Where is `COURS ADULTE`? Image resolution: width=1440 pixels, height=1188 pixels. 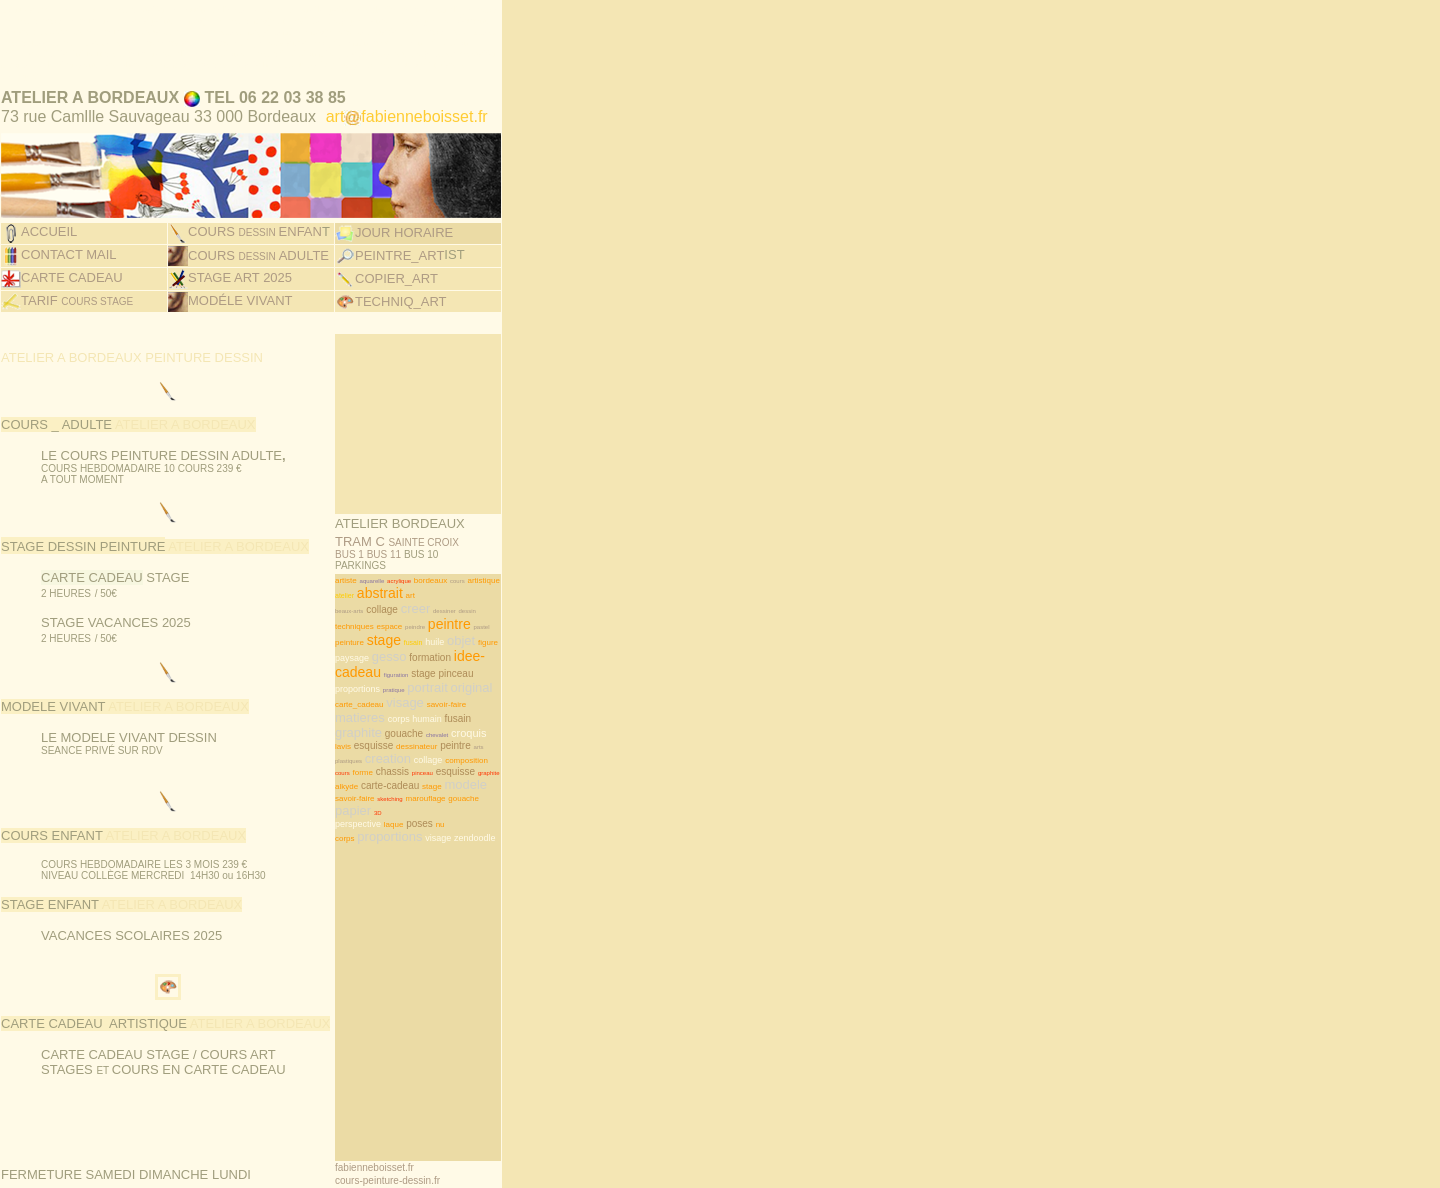
COURS ADULTE is located at coordinates (258, 235).